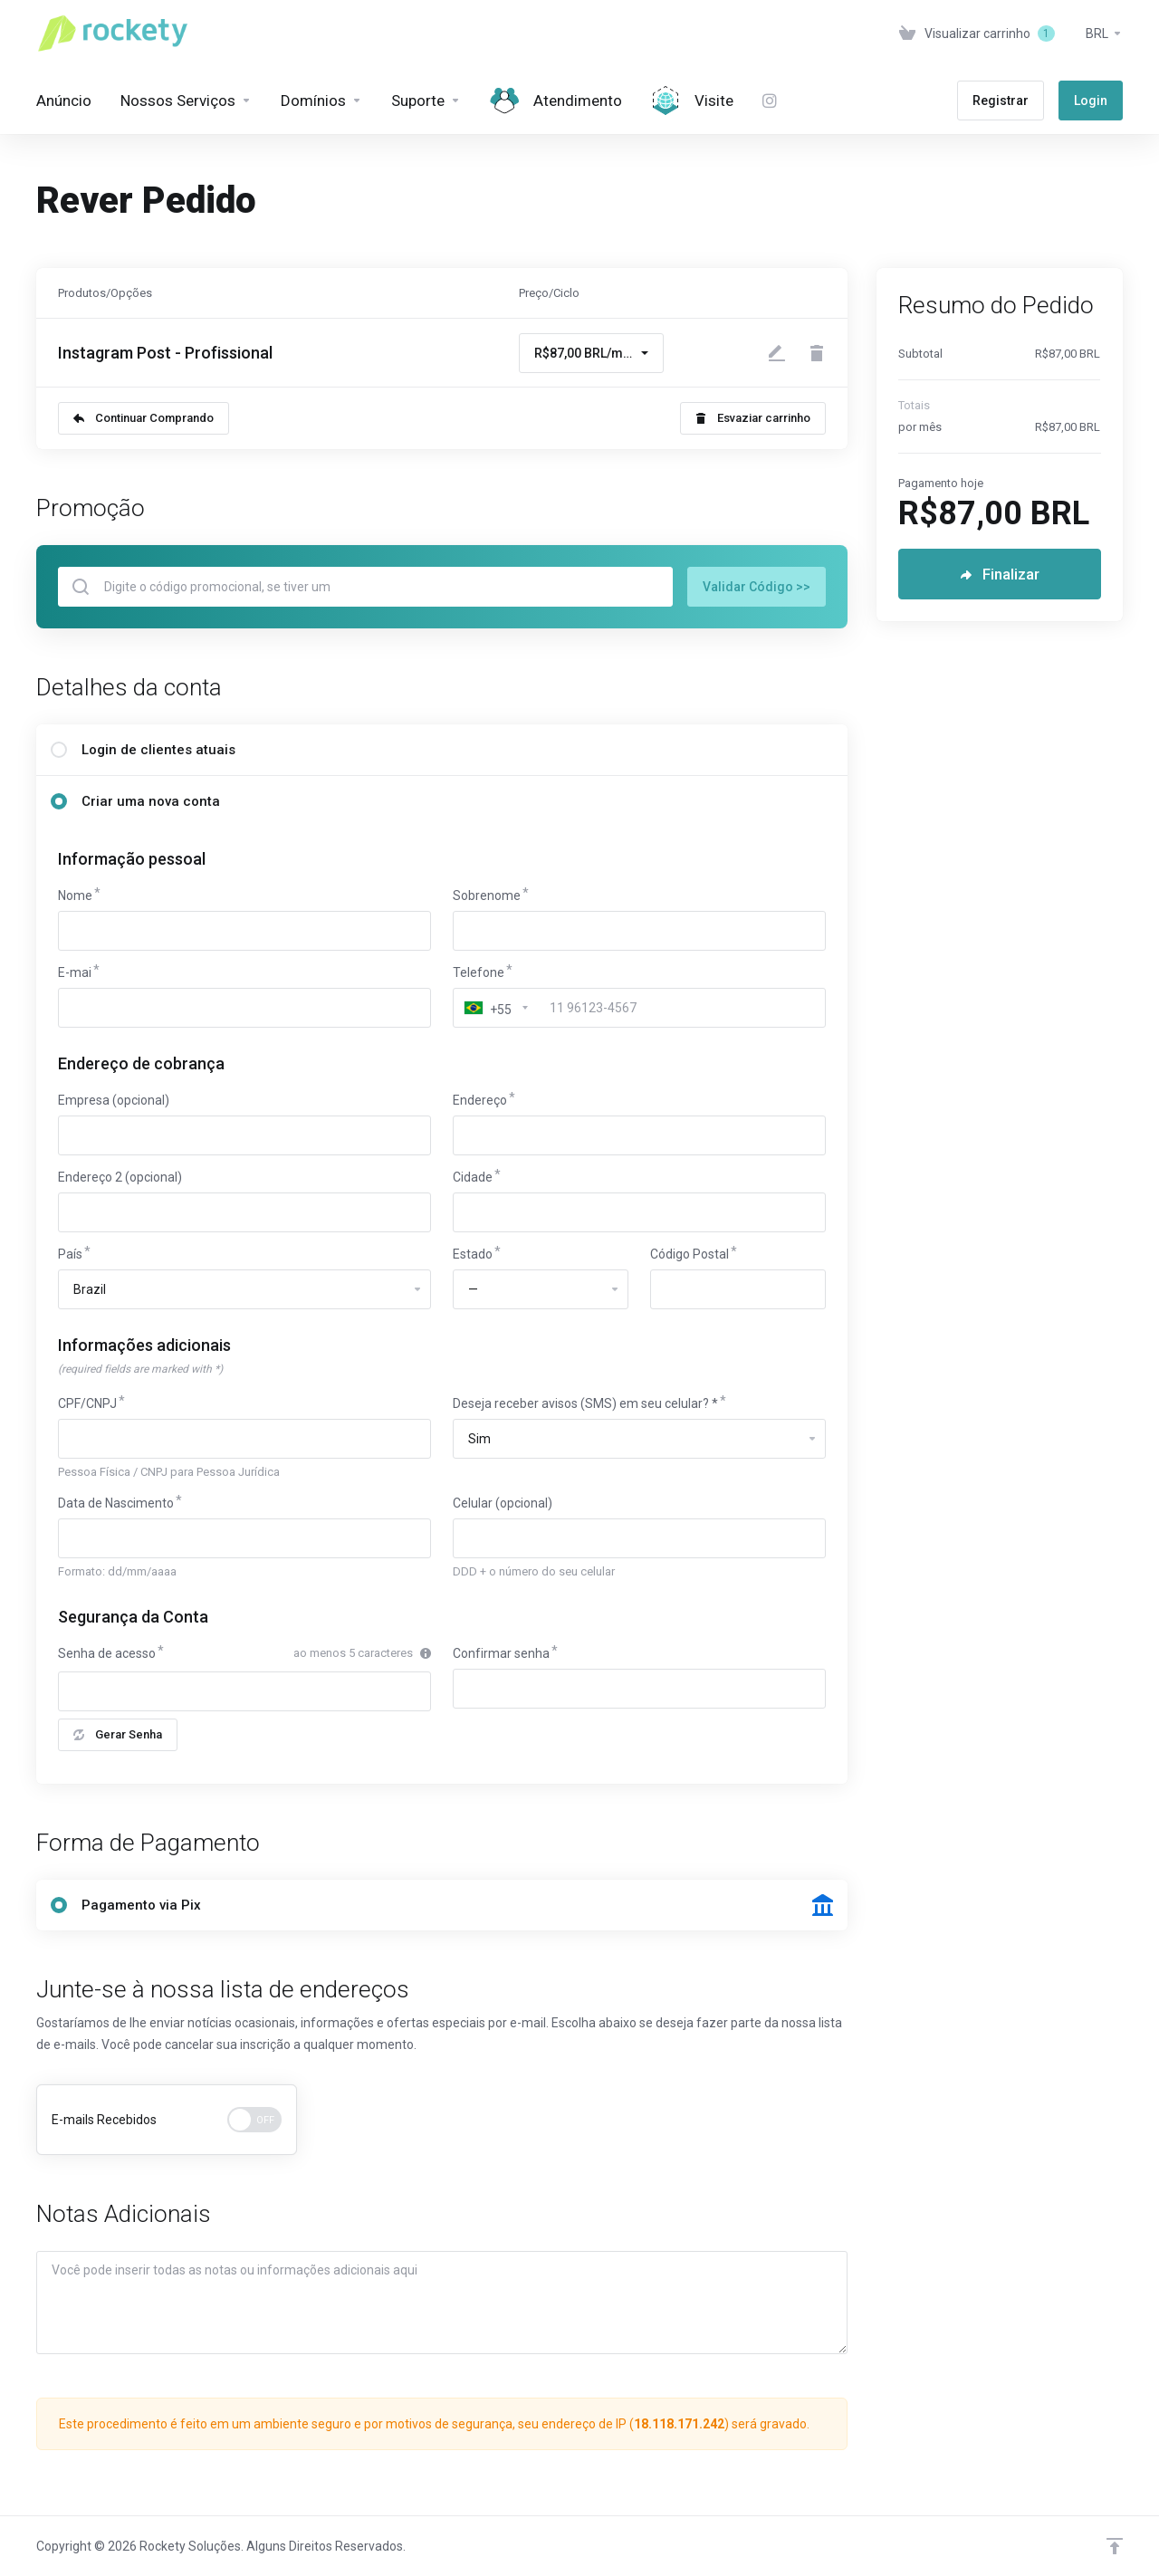 The height and width of the screenshot is (2576, 1159). What do you see at coordinates (120, 1177) in the screenshot?
I see `Endereço 2 (opcional)` at bounding box center [120, 1177].